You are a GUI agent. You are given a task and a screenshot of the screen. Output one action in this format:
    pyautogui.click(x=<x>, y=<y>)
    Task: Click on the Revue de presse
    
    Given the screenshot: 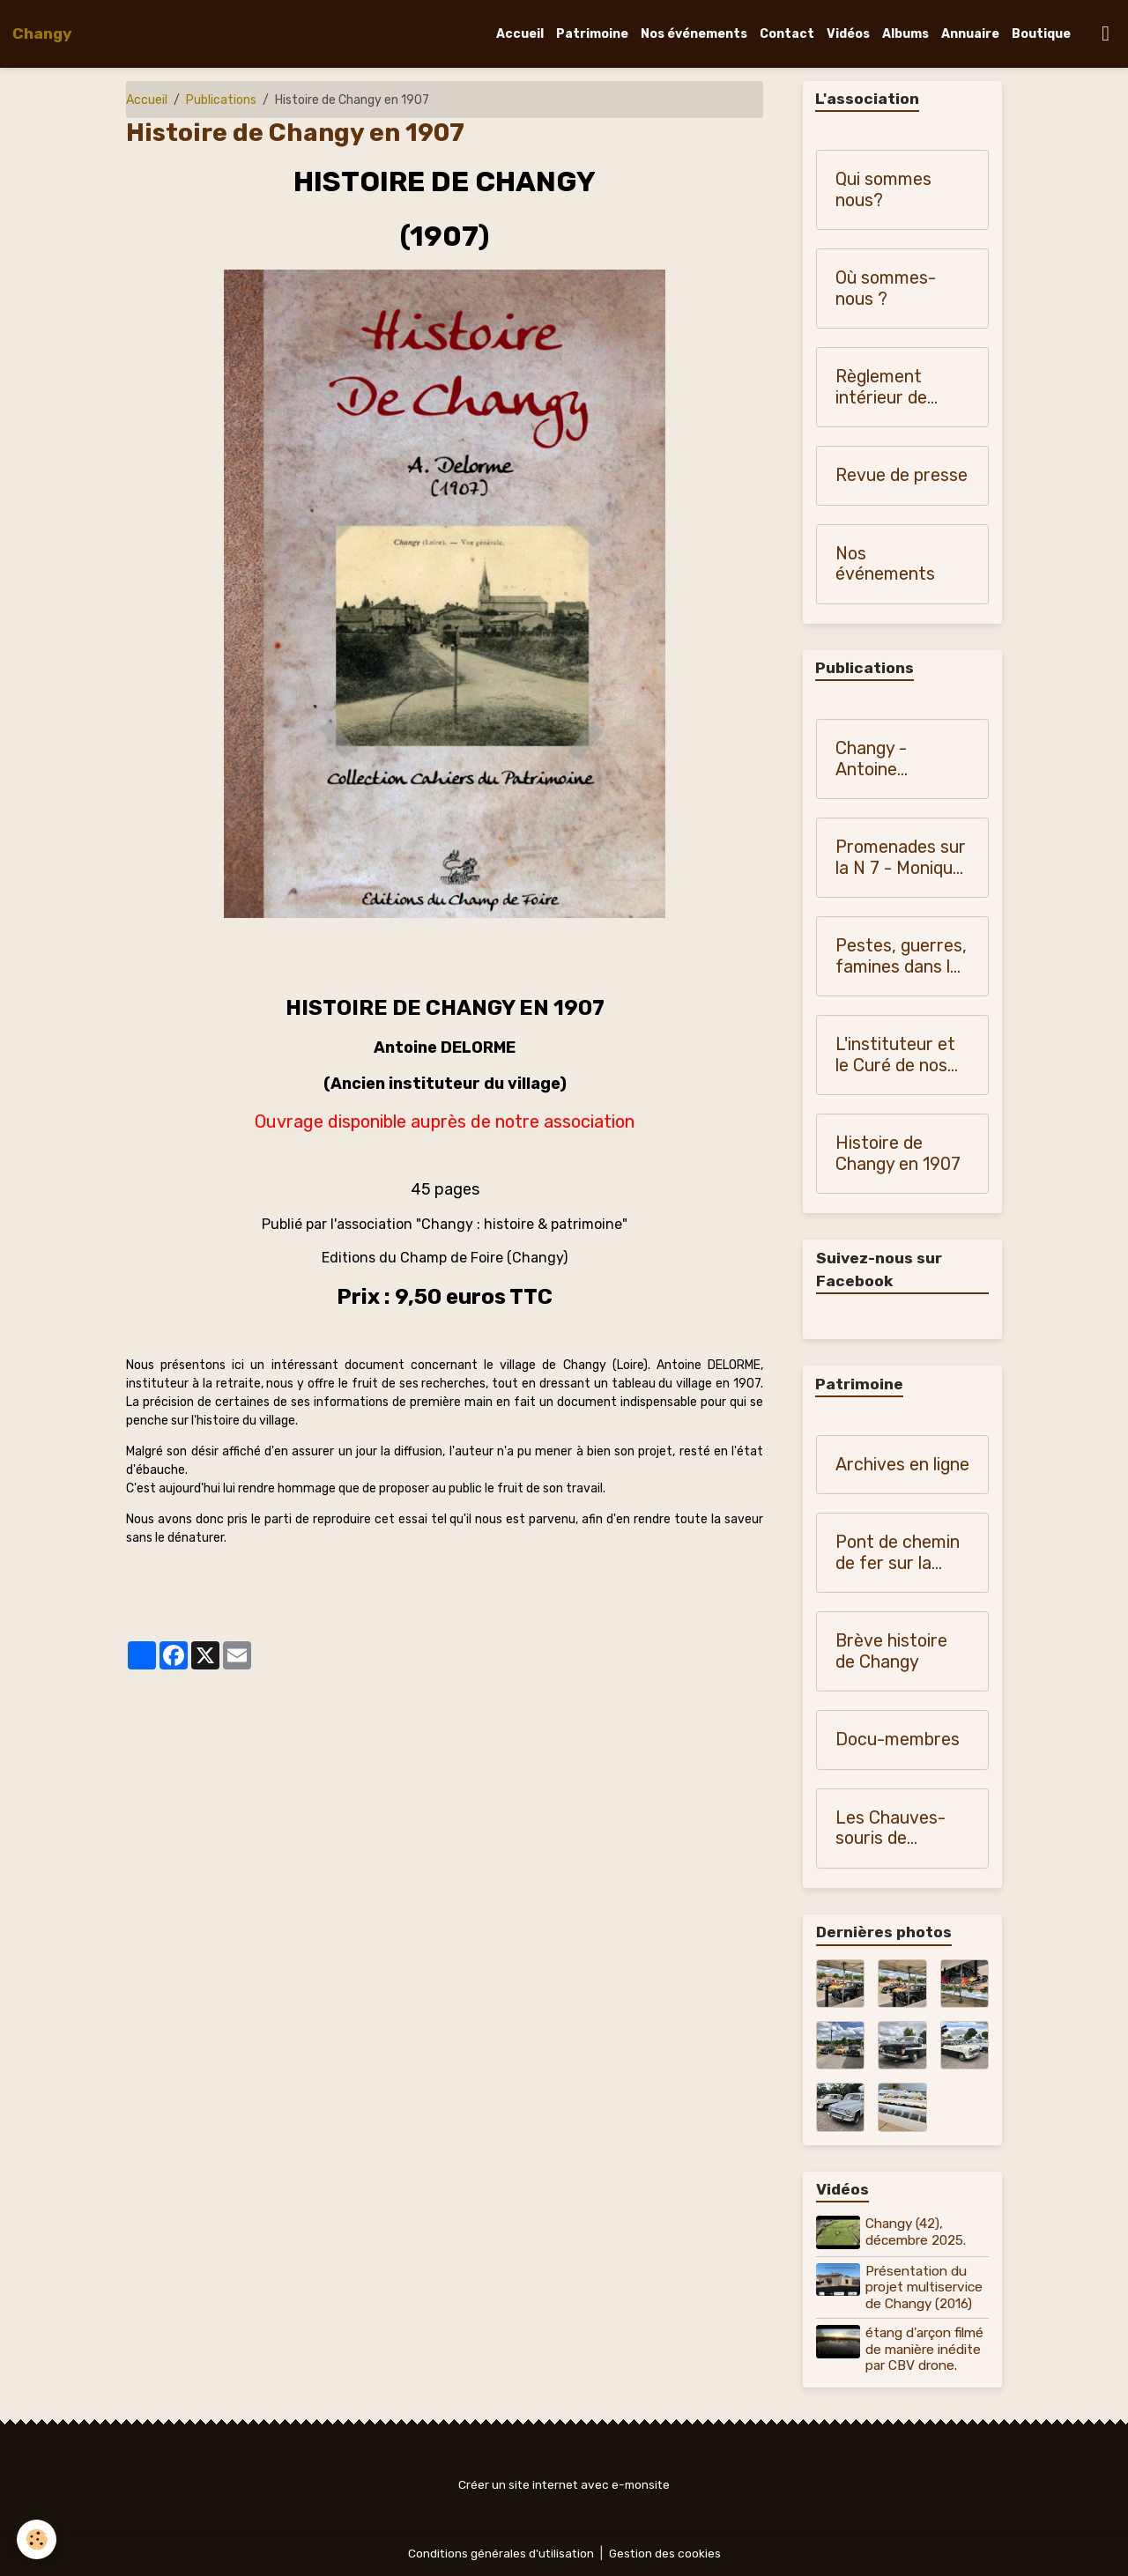 What is the action you would take?
    pyautogui.click(x=901, y=476)
    